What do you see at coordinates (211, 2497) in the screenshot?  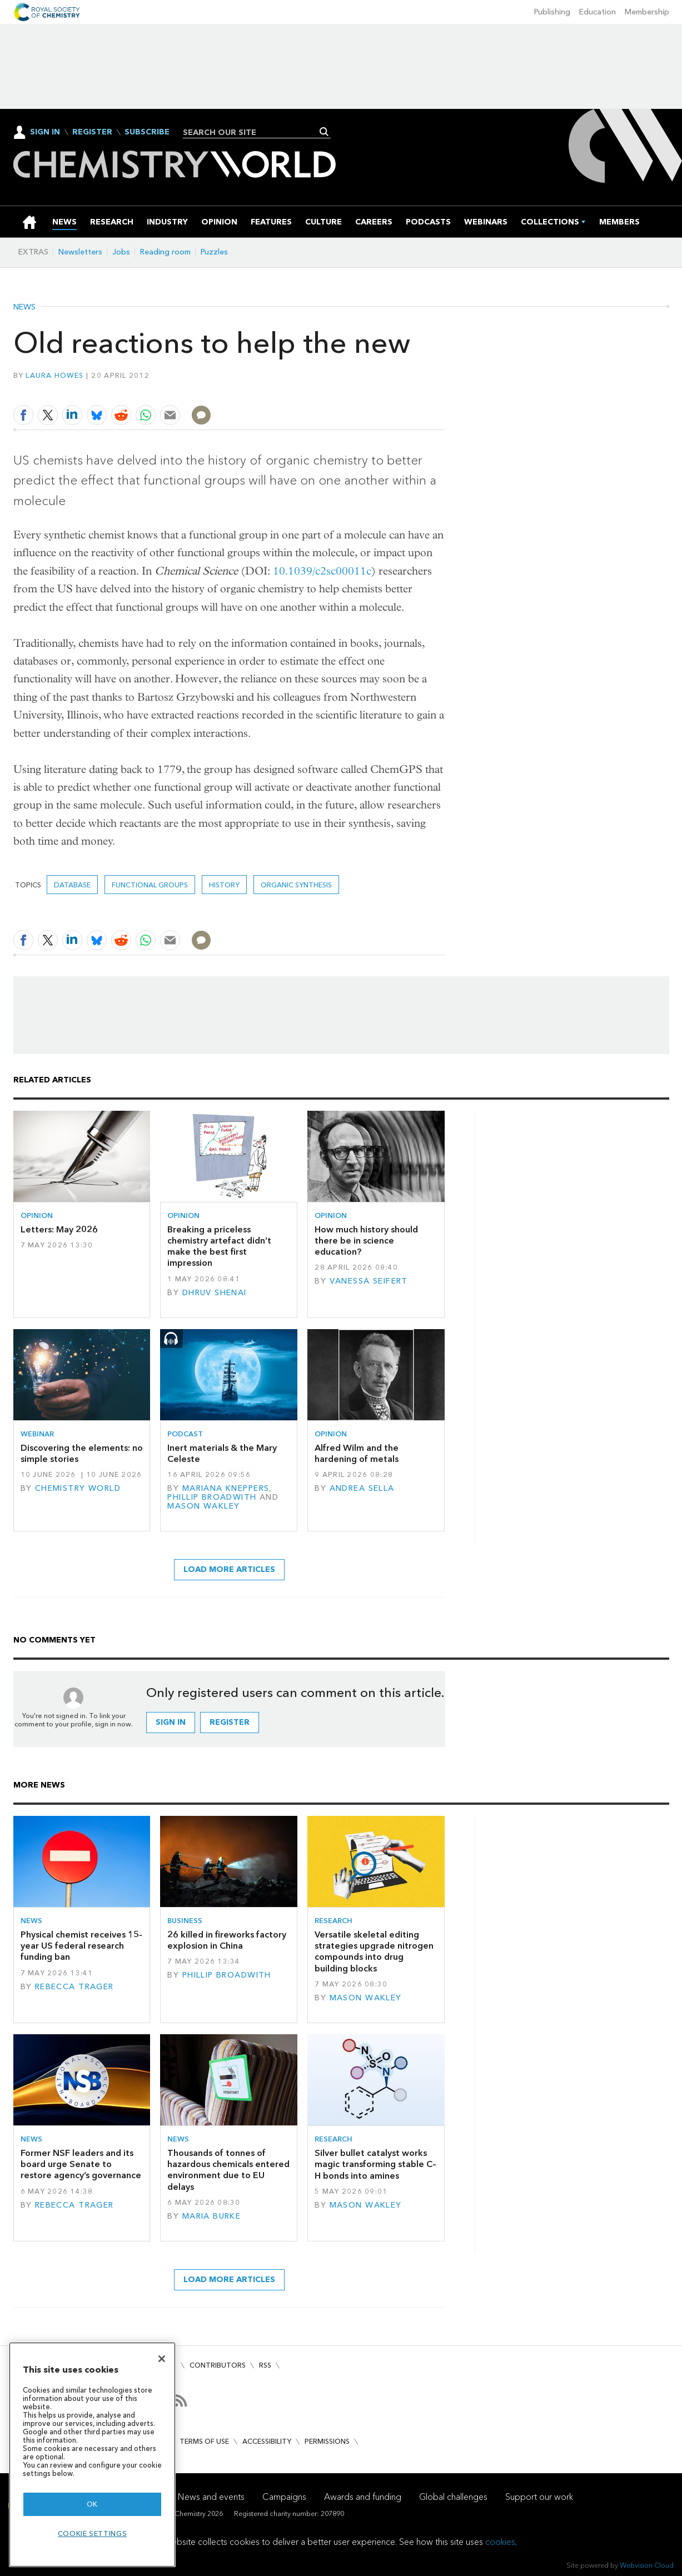 I see `News and events` at bounding box center [211, 2497].